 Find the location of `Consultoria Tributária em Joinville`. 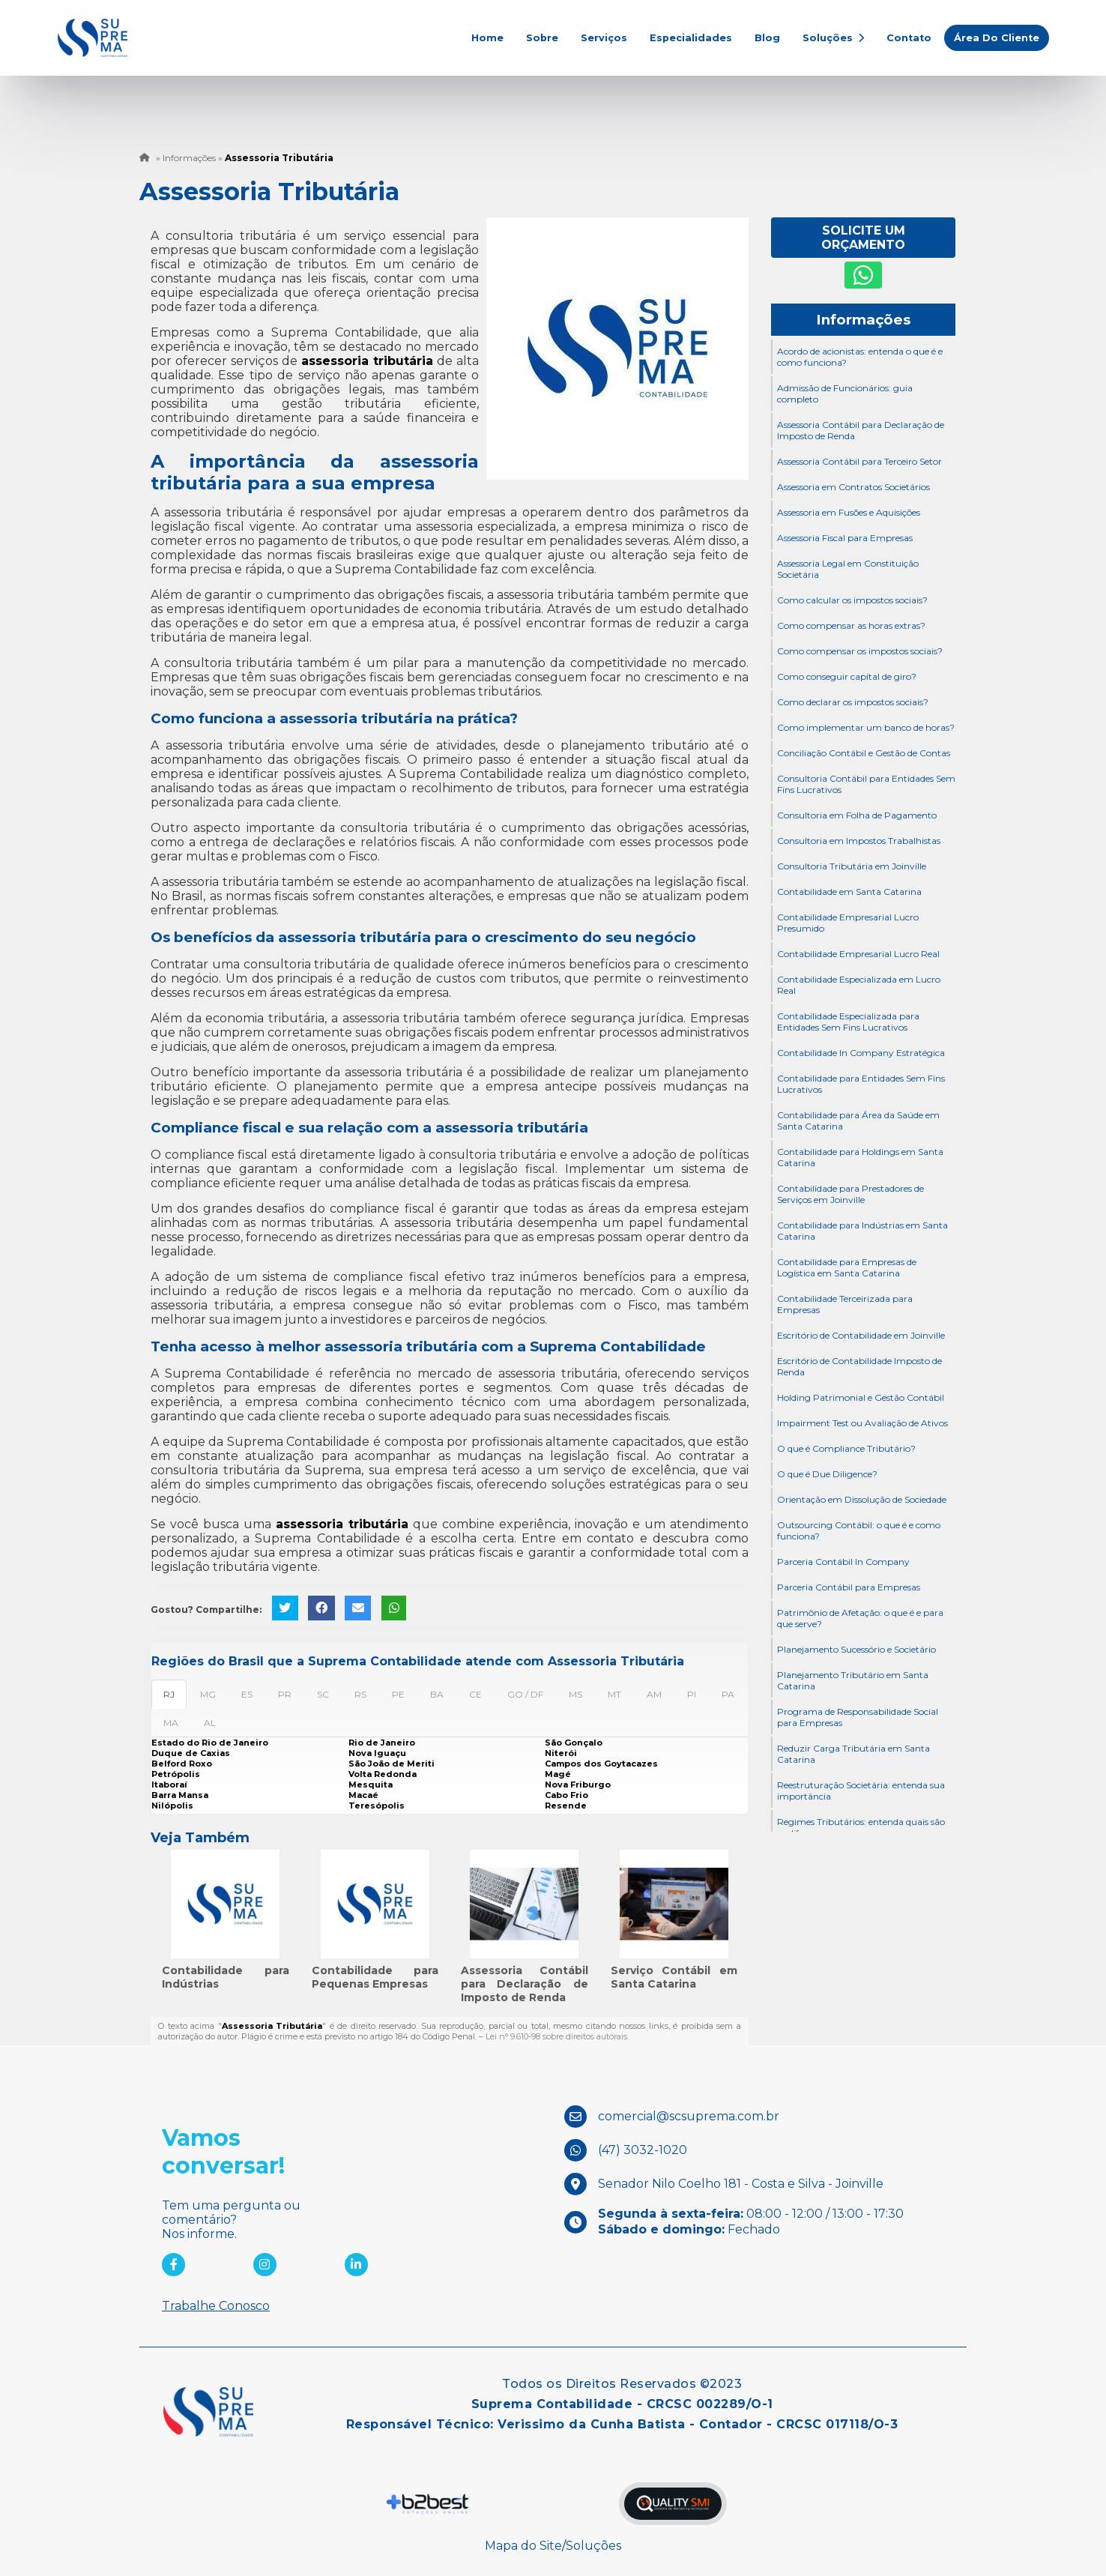

Consultoria Tributária em Joinville is located at coordinates (851, 866).